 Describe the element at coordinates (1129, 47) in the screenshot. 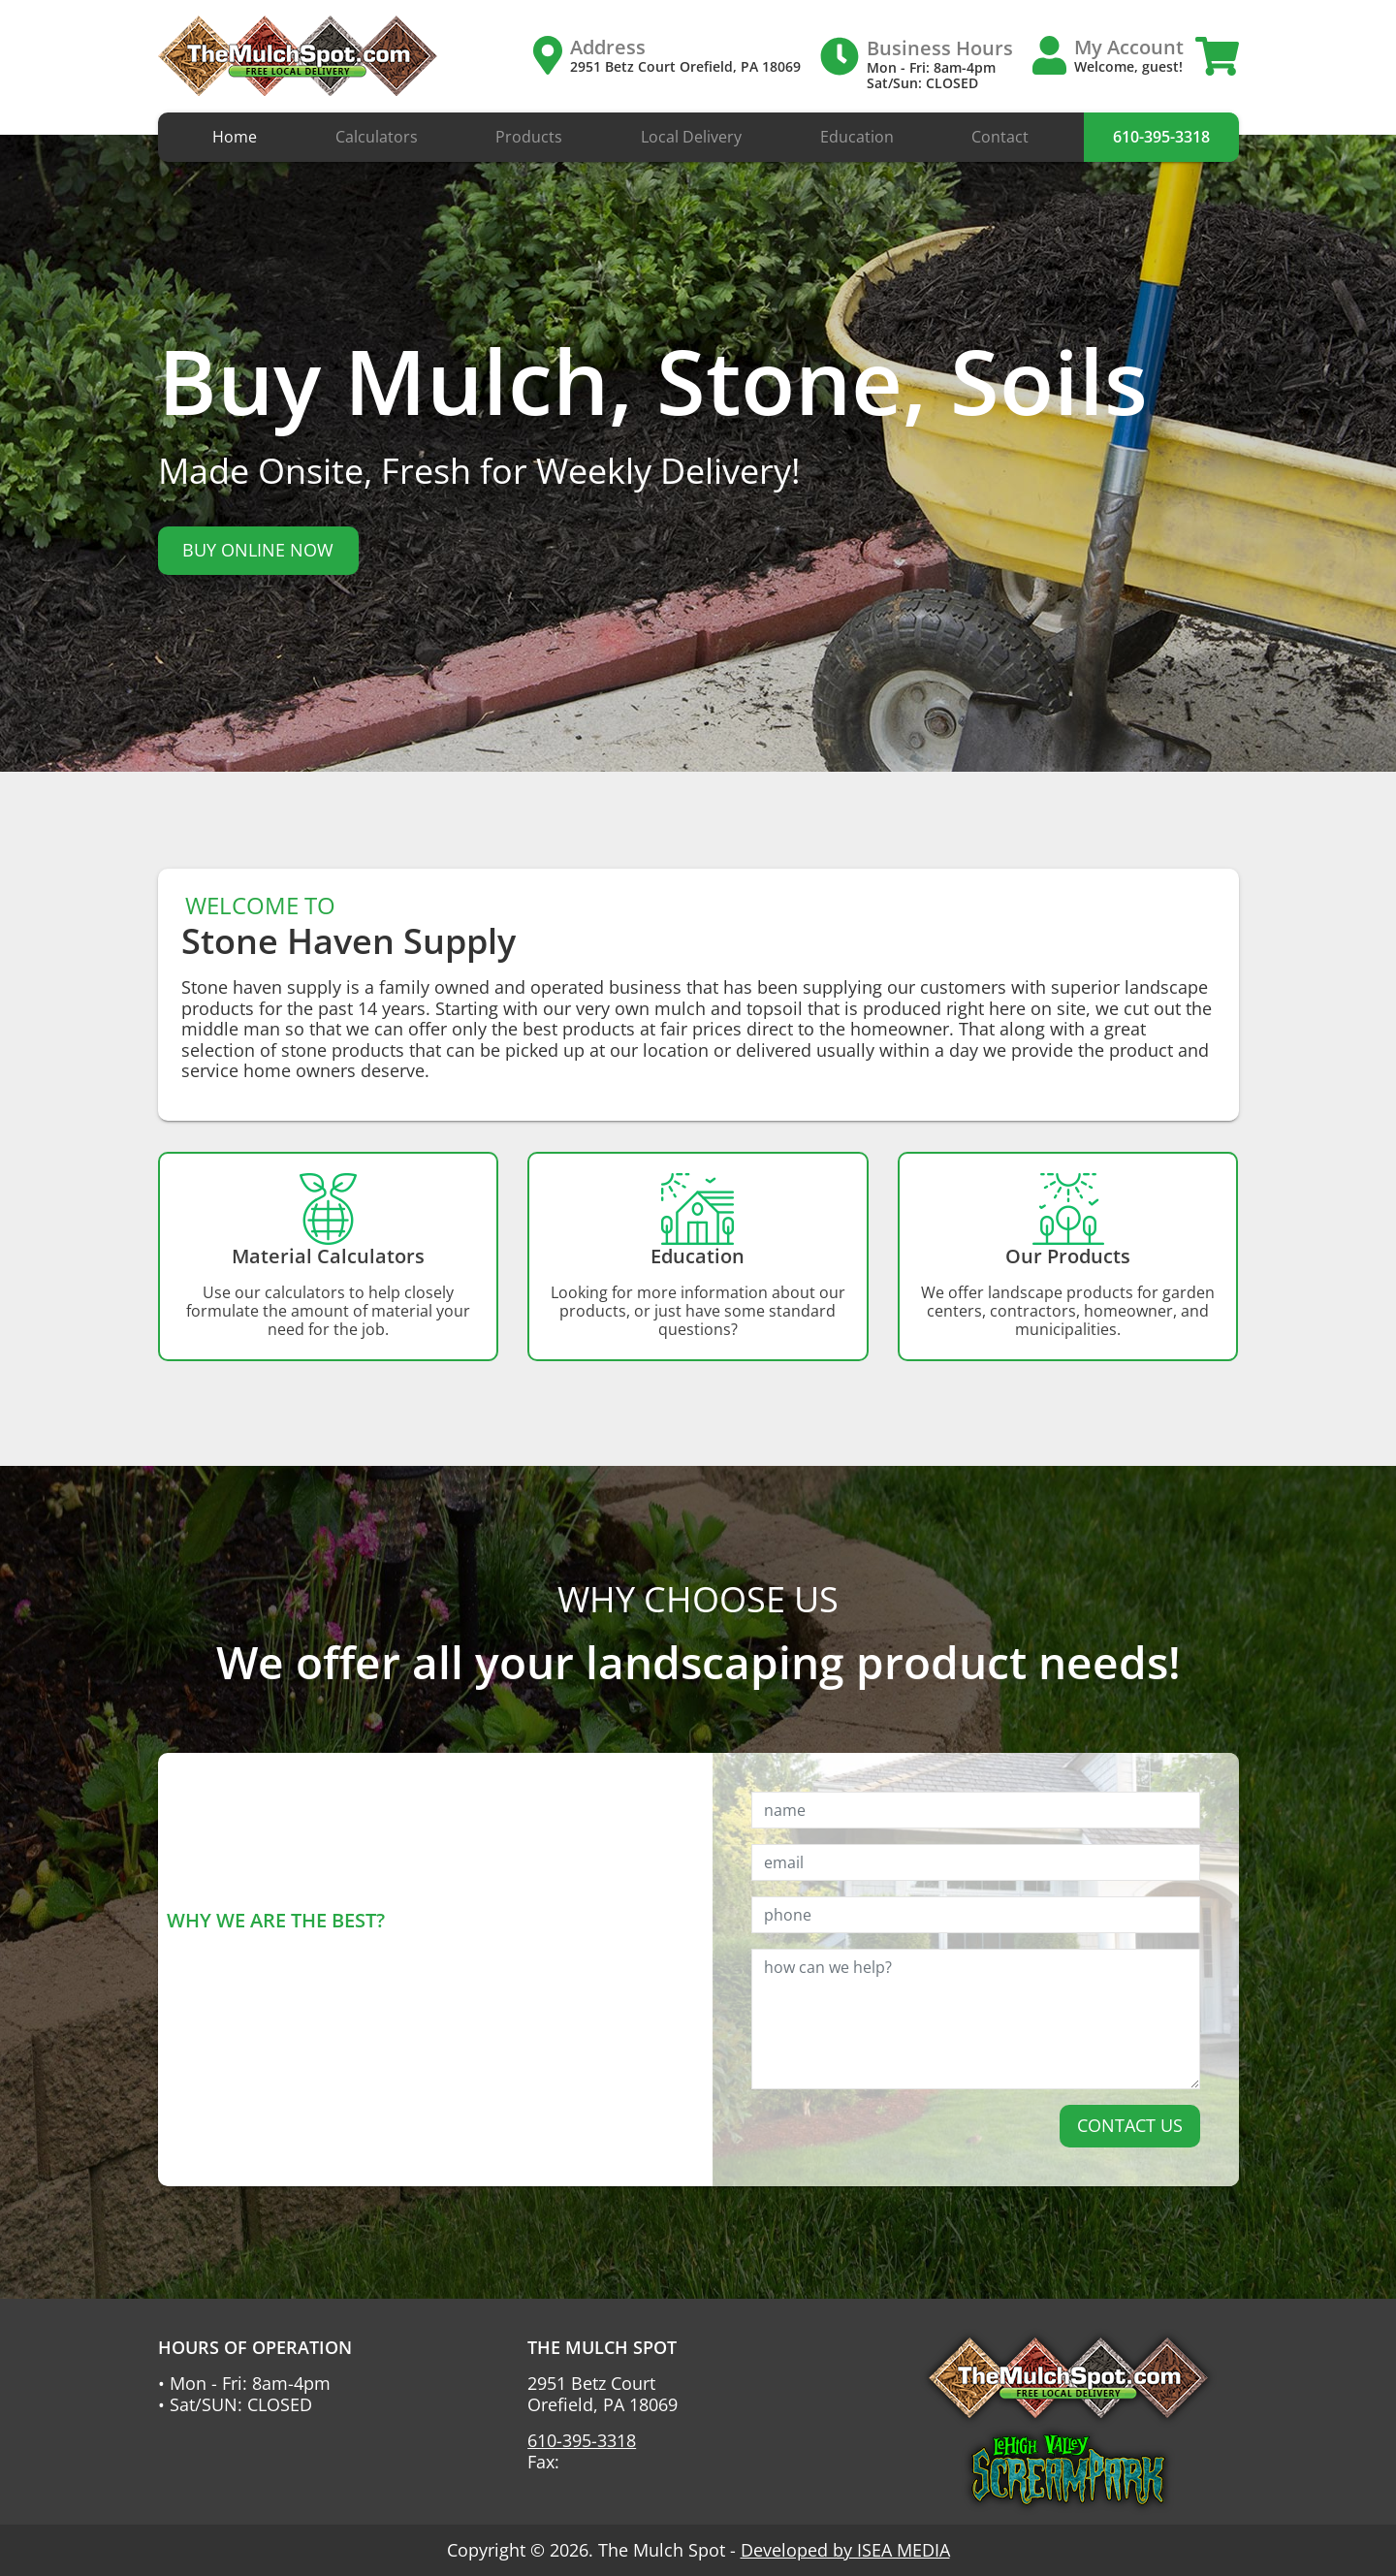

I see `My Account` at that location.